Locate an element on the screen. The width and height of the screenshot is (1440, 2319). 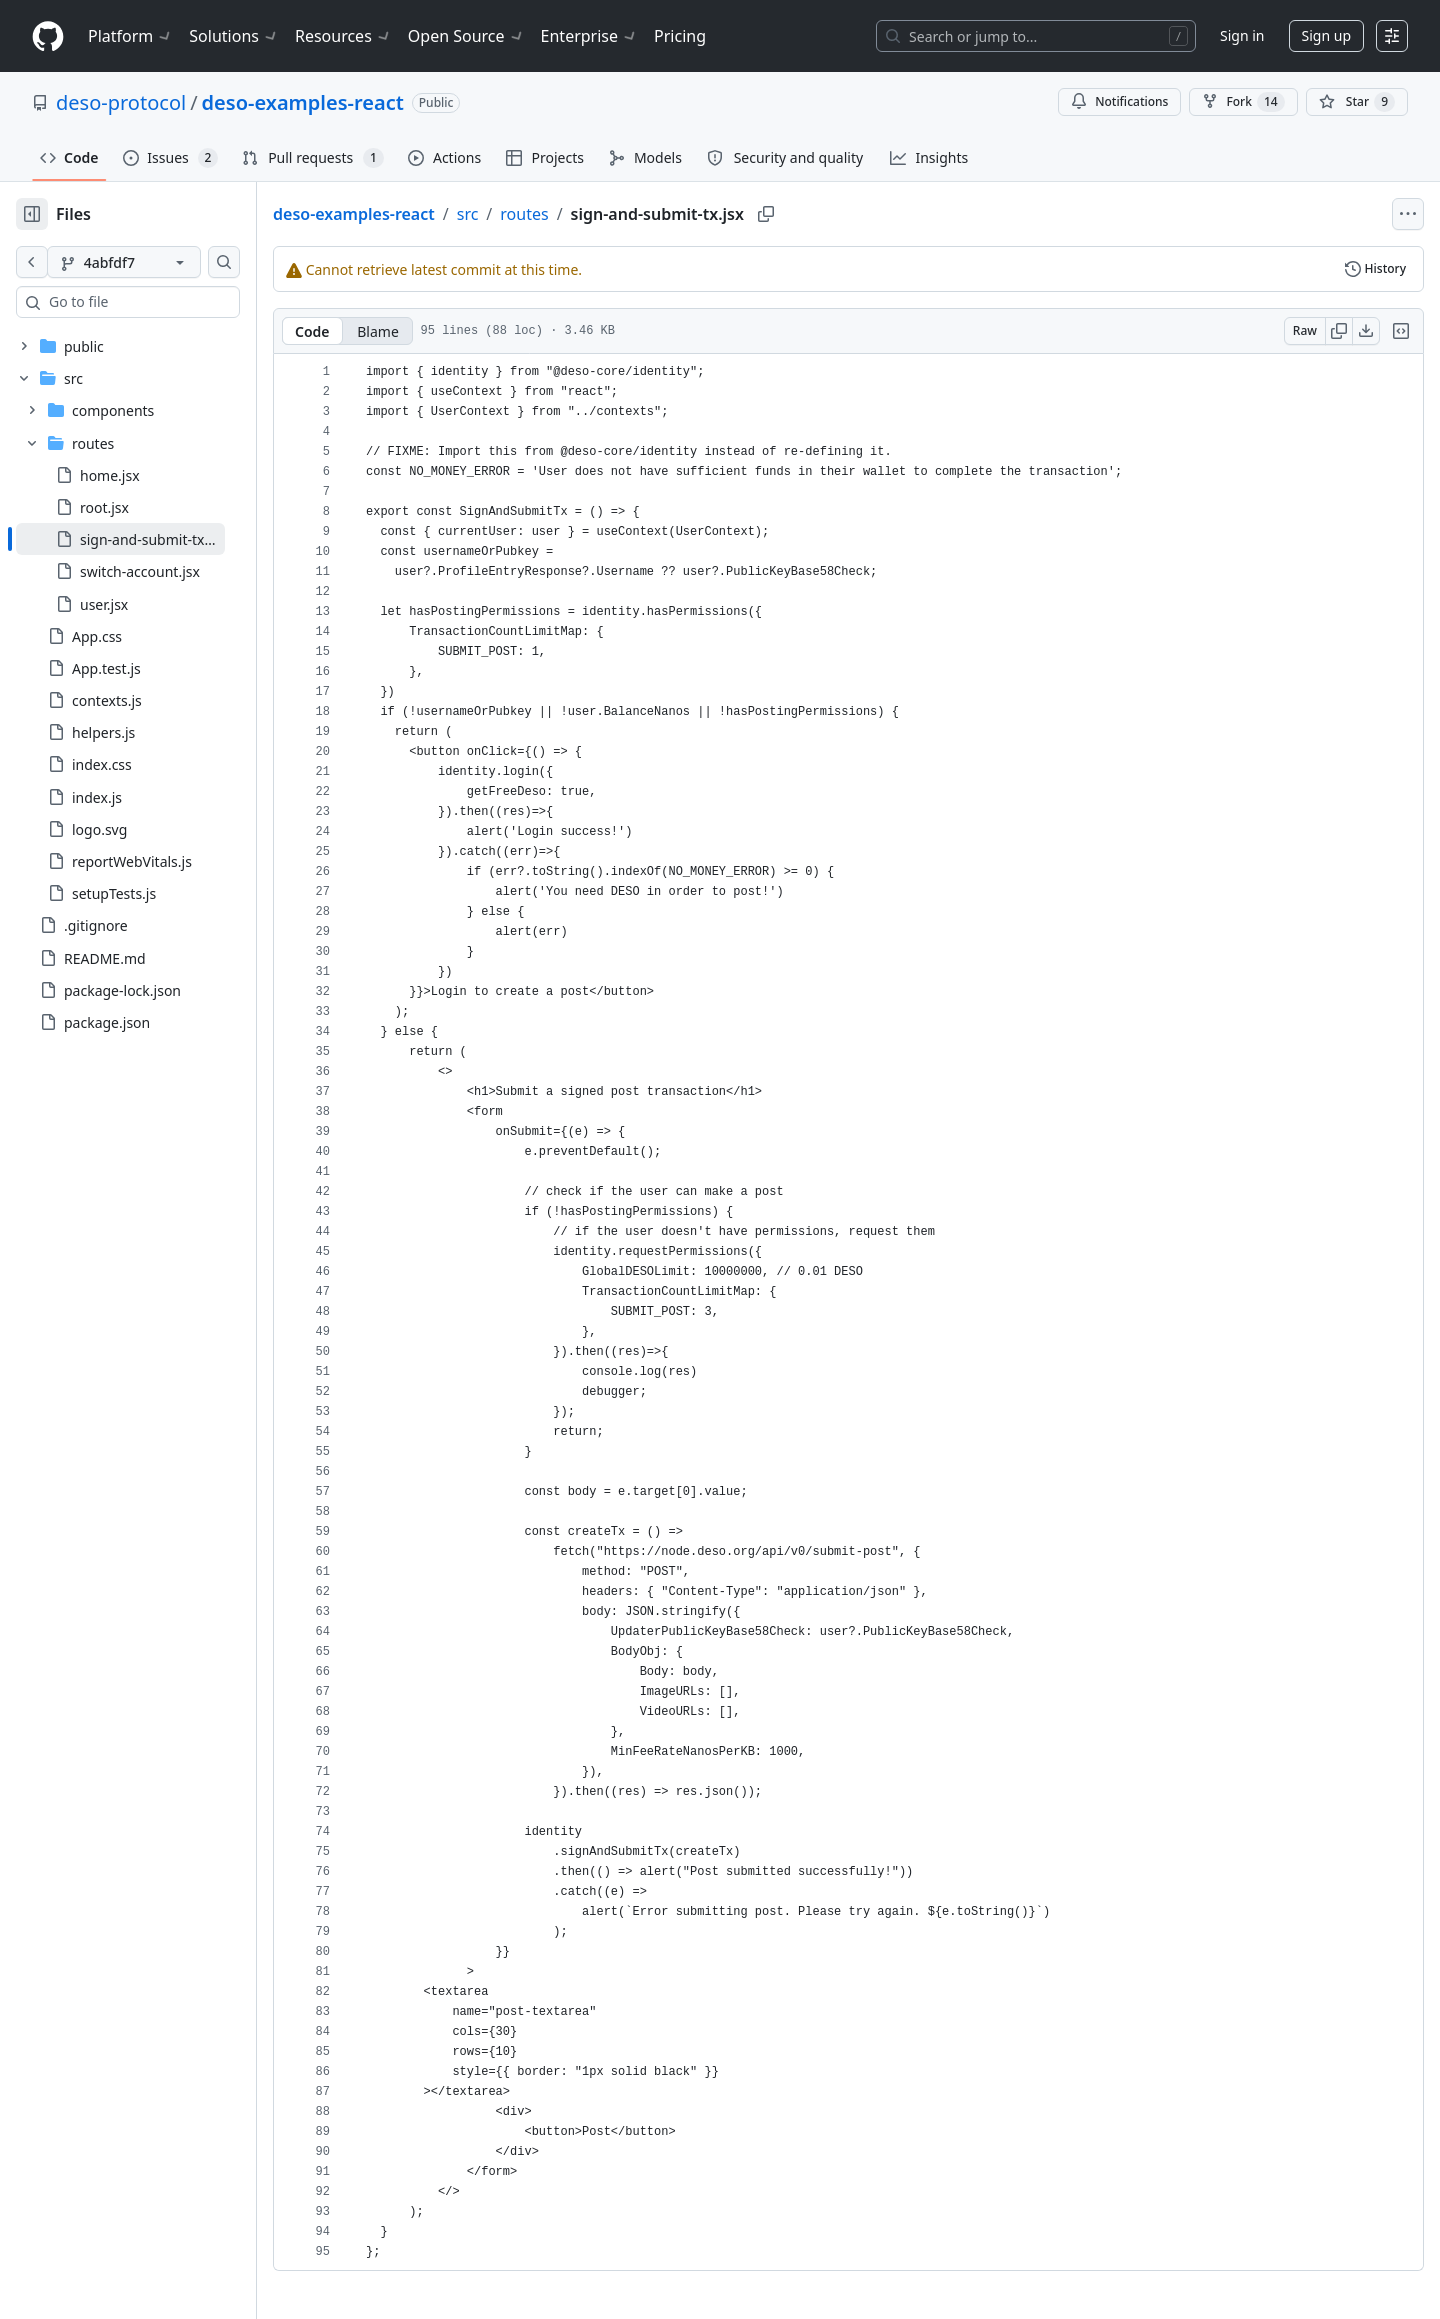
src is located at coordinates (532, 214).